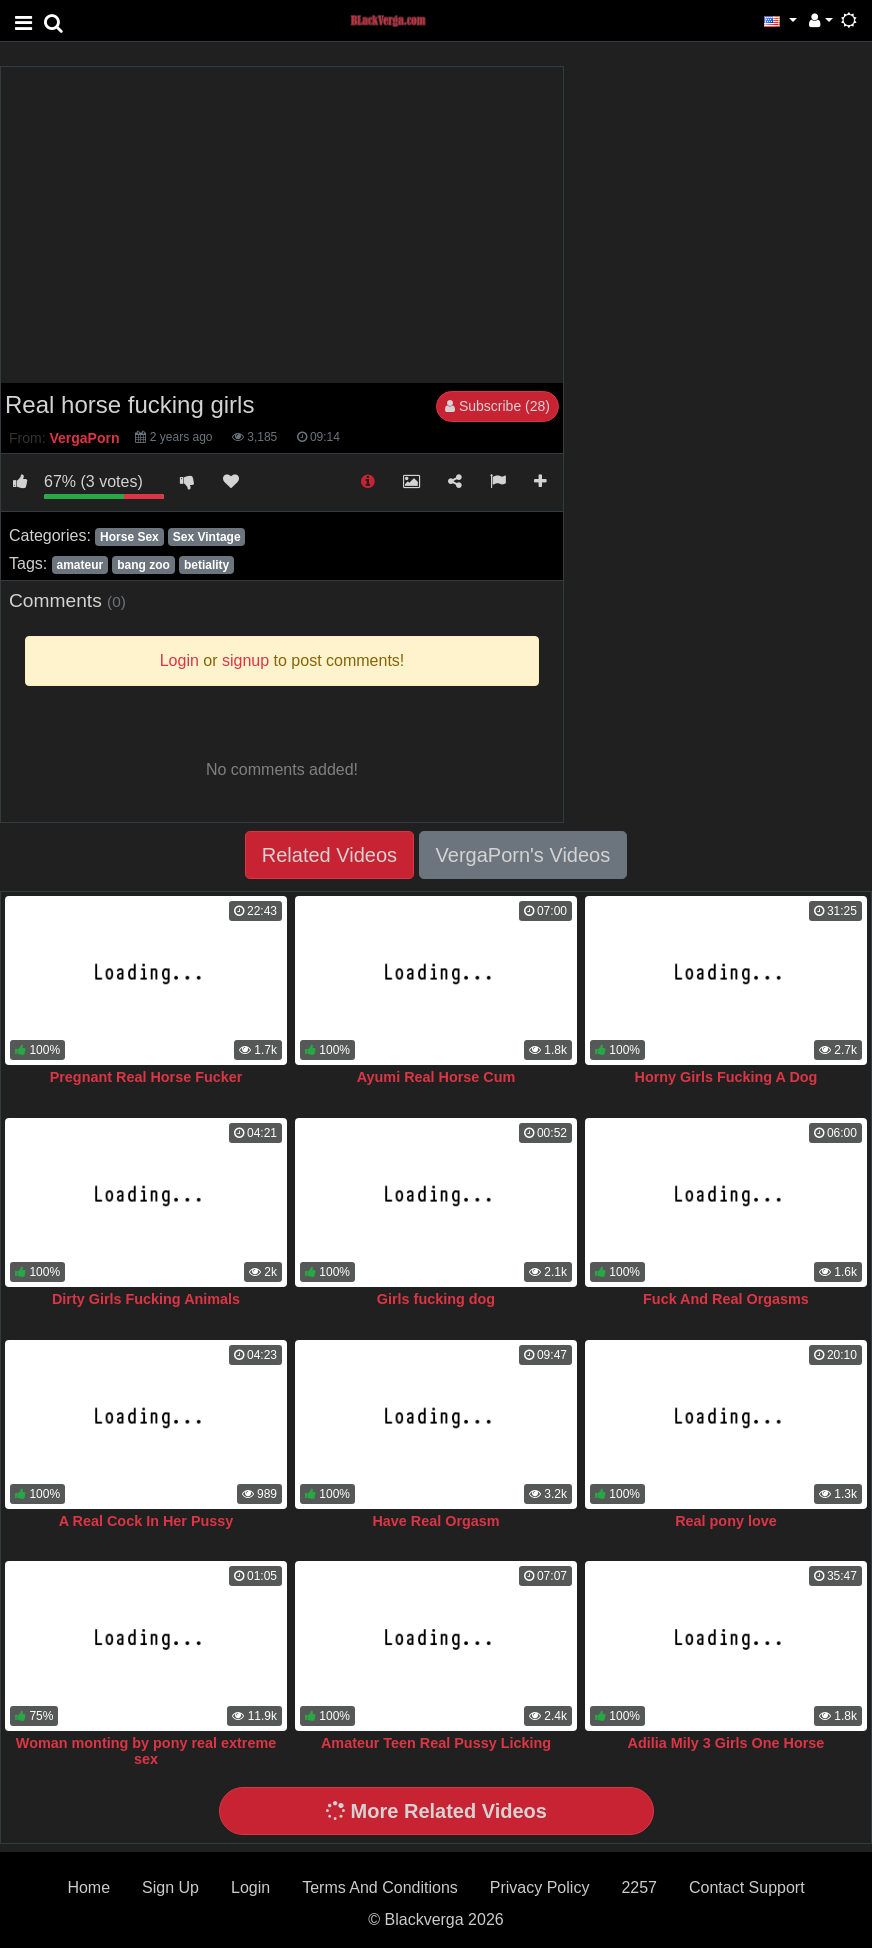  What do you see at coordinates (523, 855) in the screenshot?
I see `VergaPorn's Videos` at bounding box center [523, 855].